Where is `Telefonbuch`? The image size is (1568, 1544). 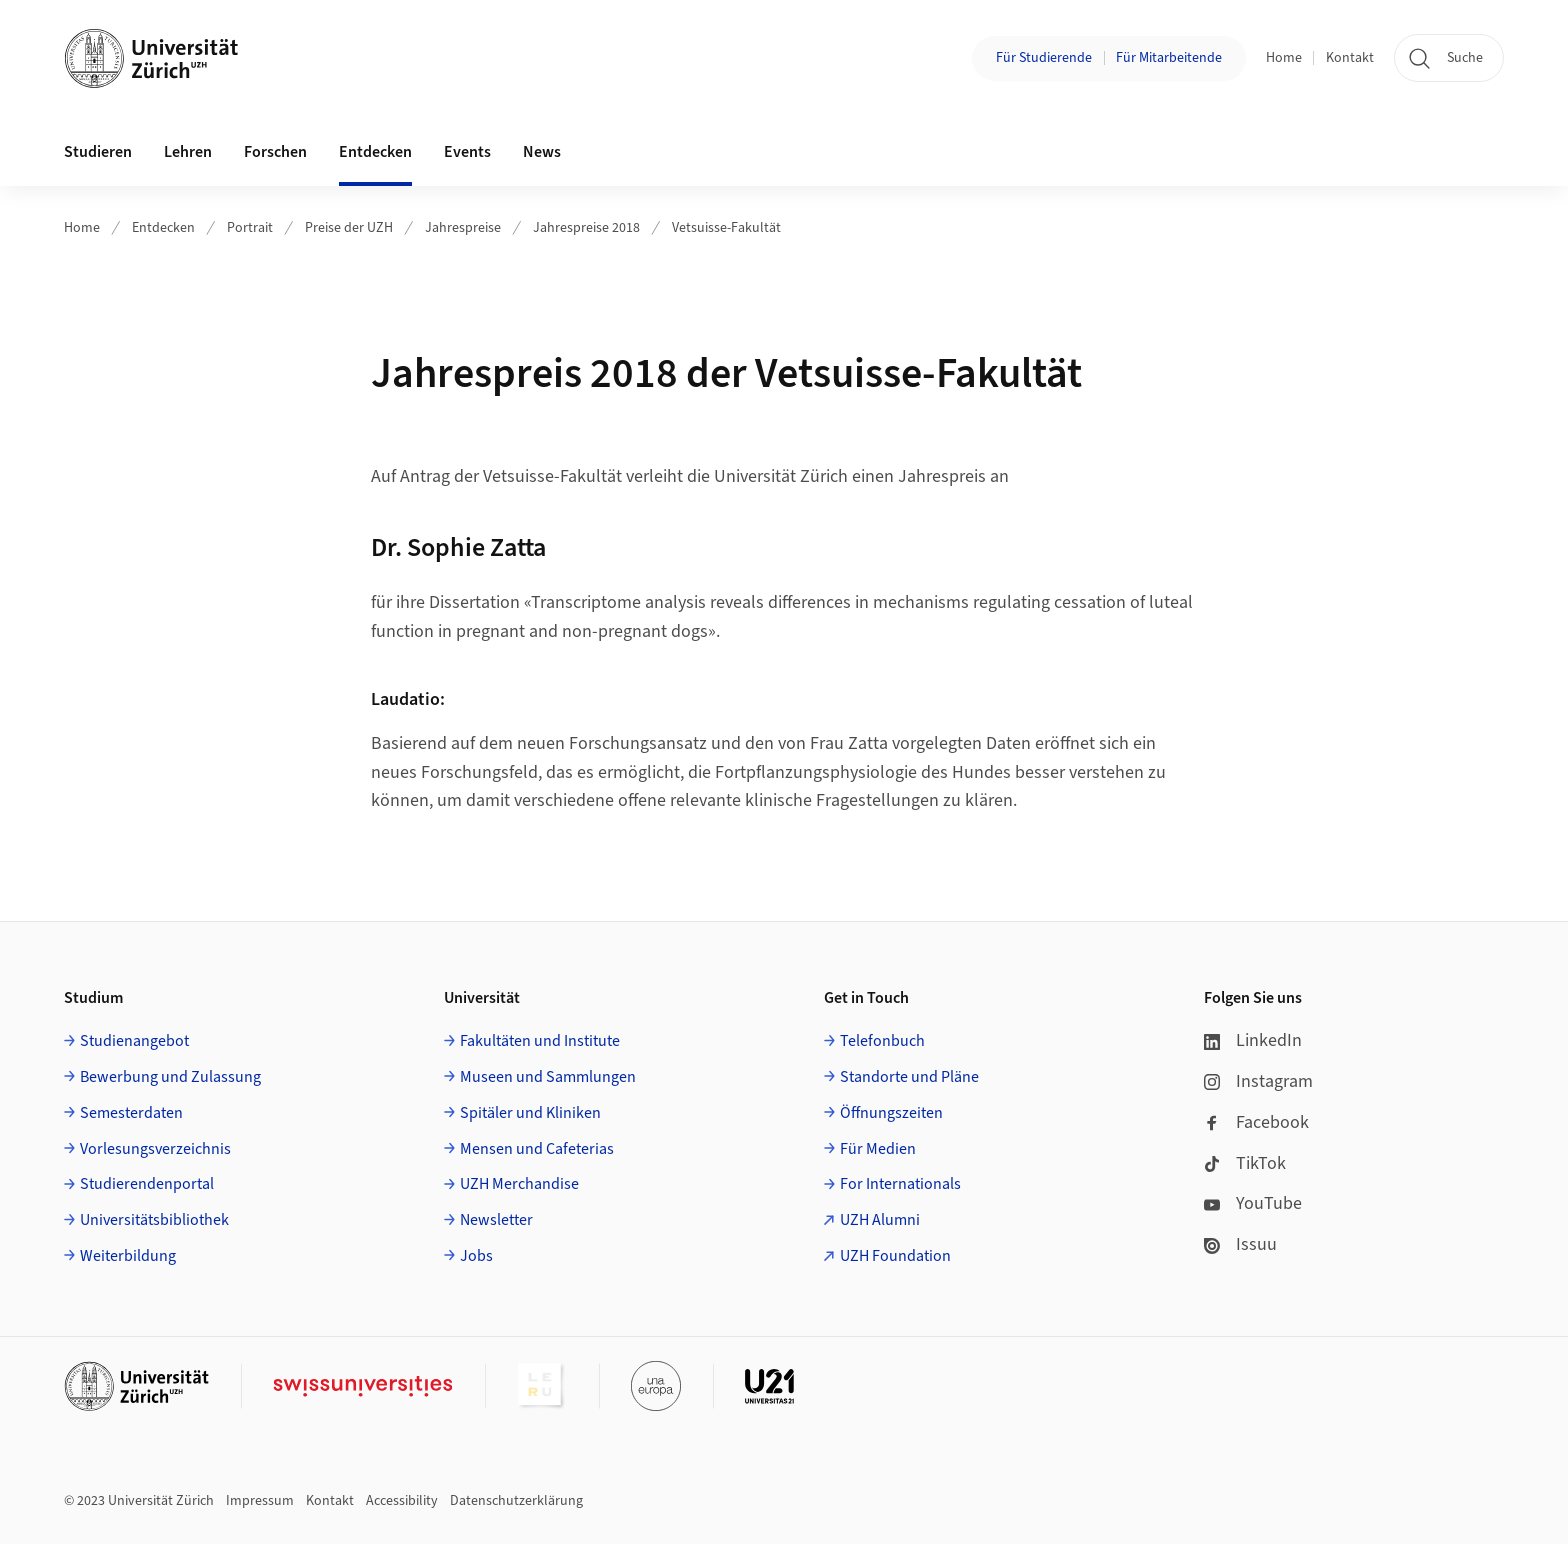 Telefonbuch is located at coordinates (882, 1041).